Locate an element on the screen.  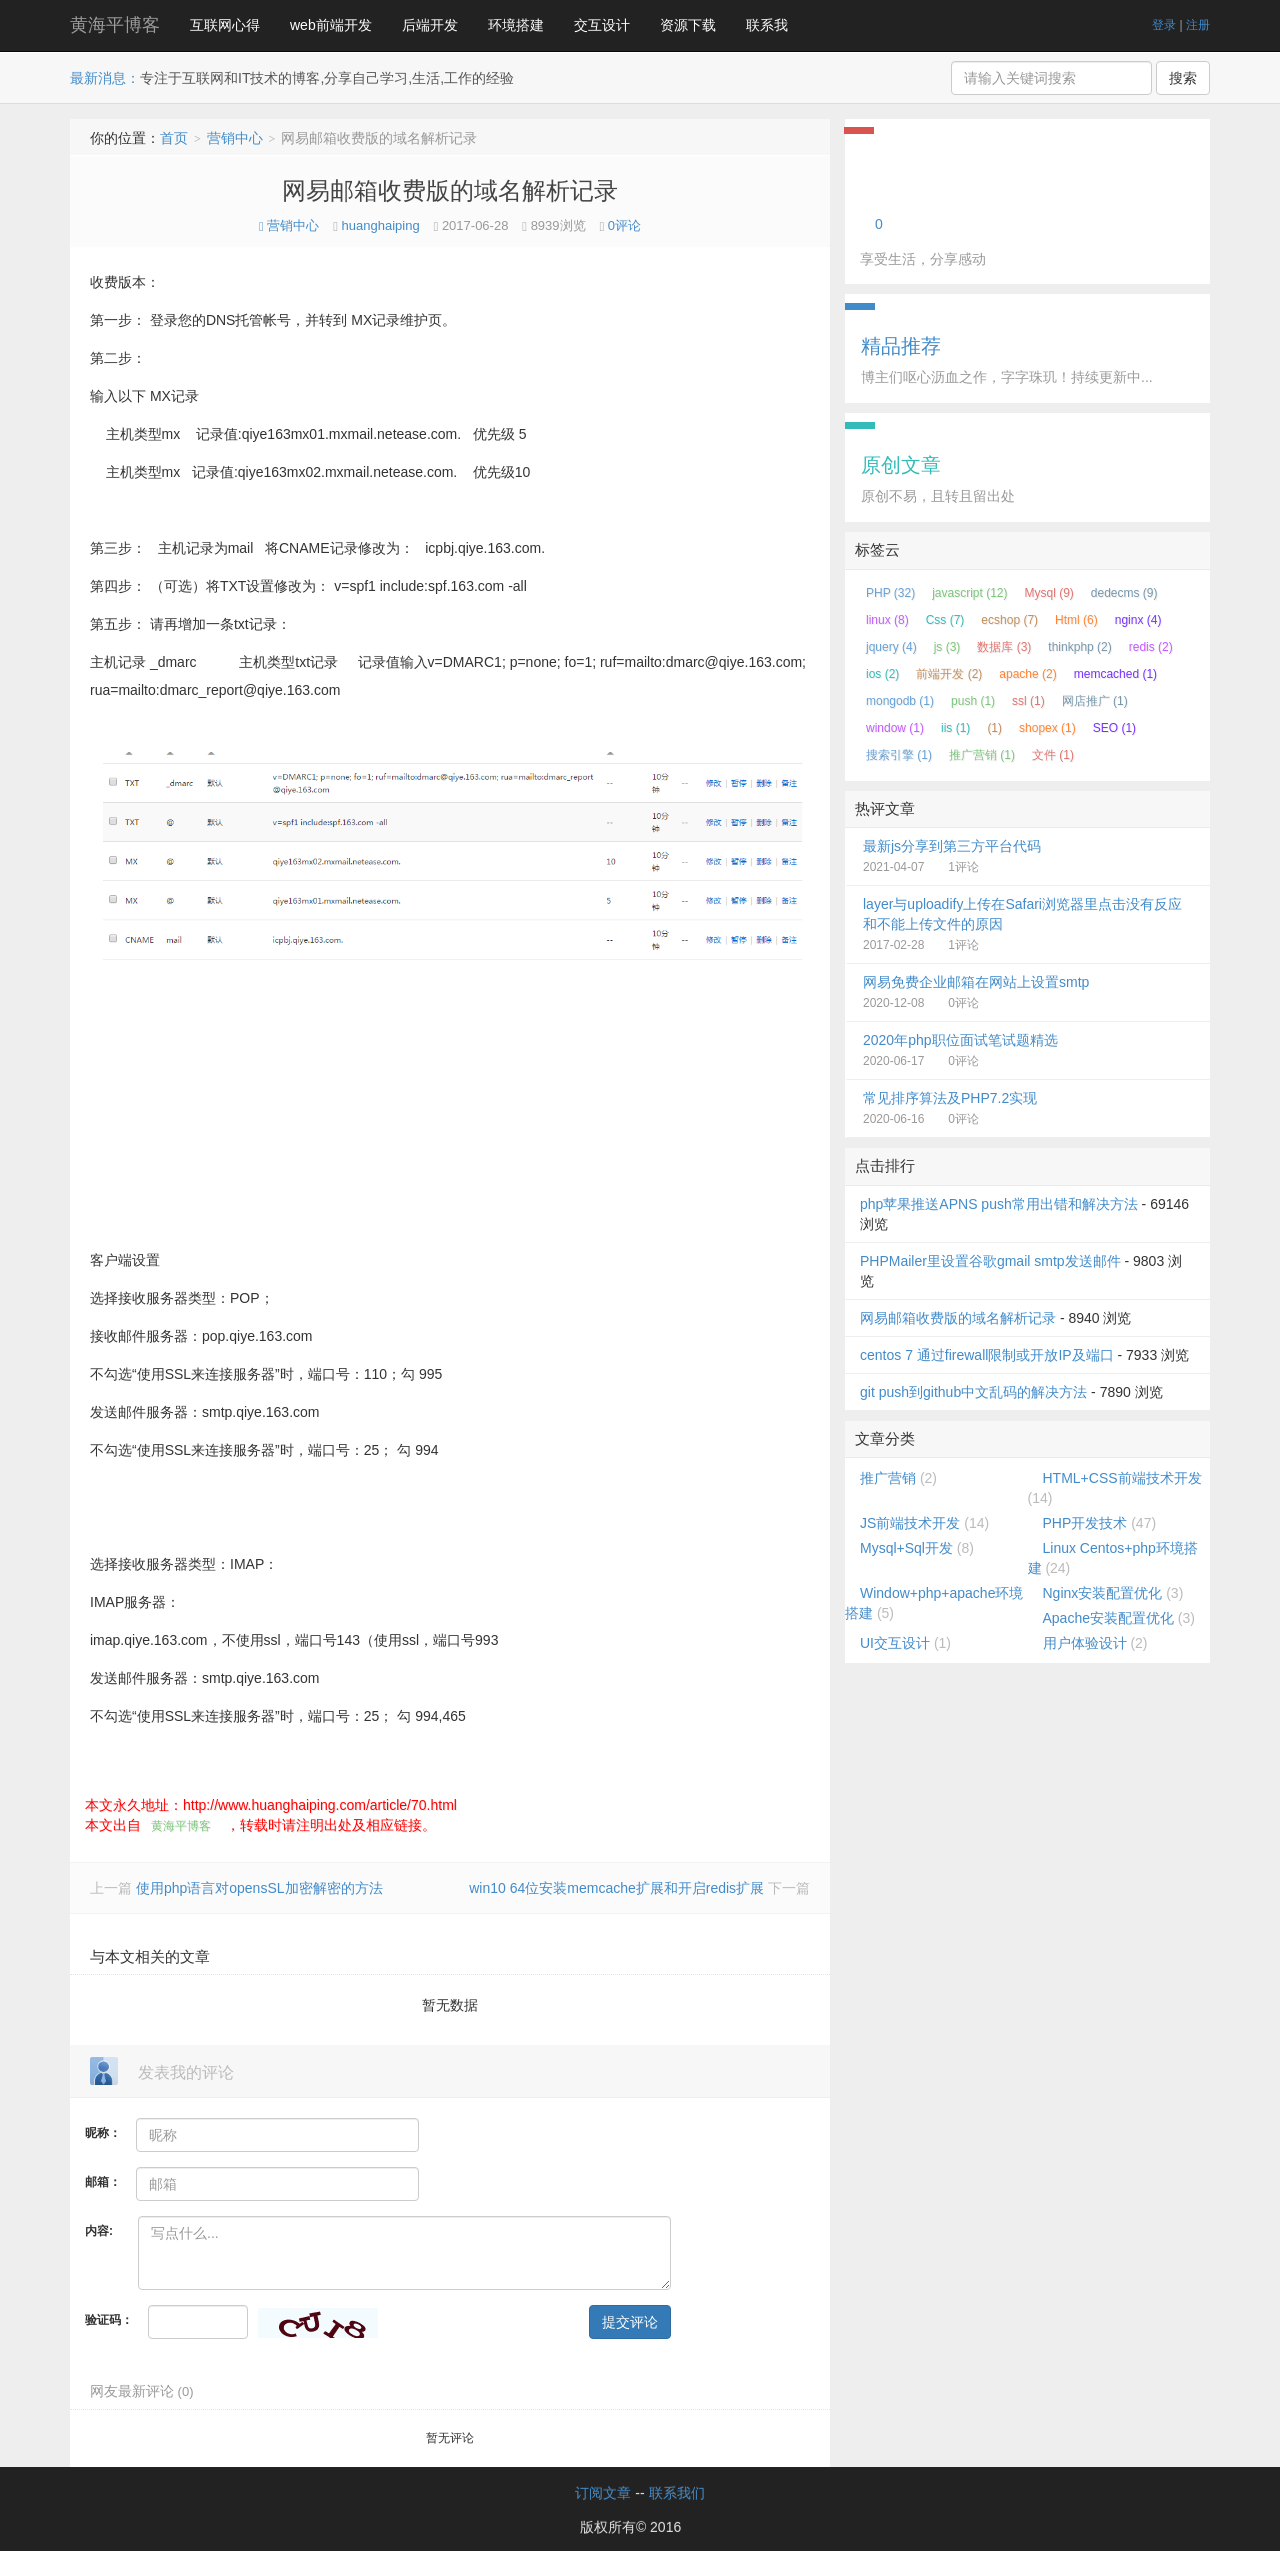
提交评论 is located at coordinates (630, 2322).